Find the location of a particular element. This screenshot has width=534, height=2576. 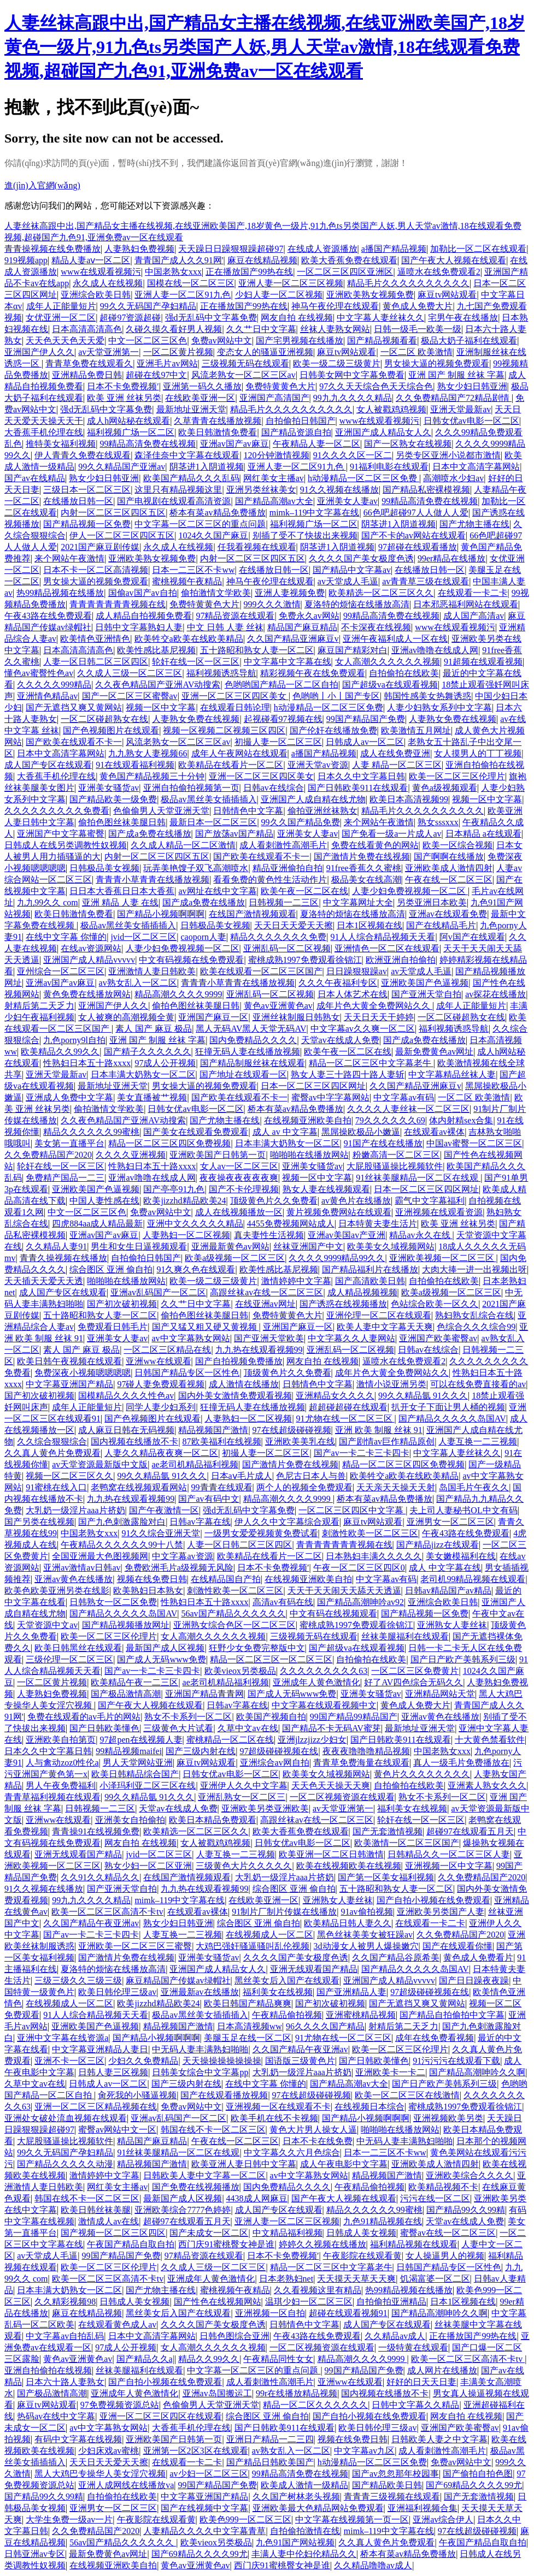

欧美精品久久99久久 is located at coordinates (60, 1051).